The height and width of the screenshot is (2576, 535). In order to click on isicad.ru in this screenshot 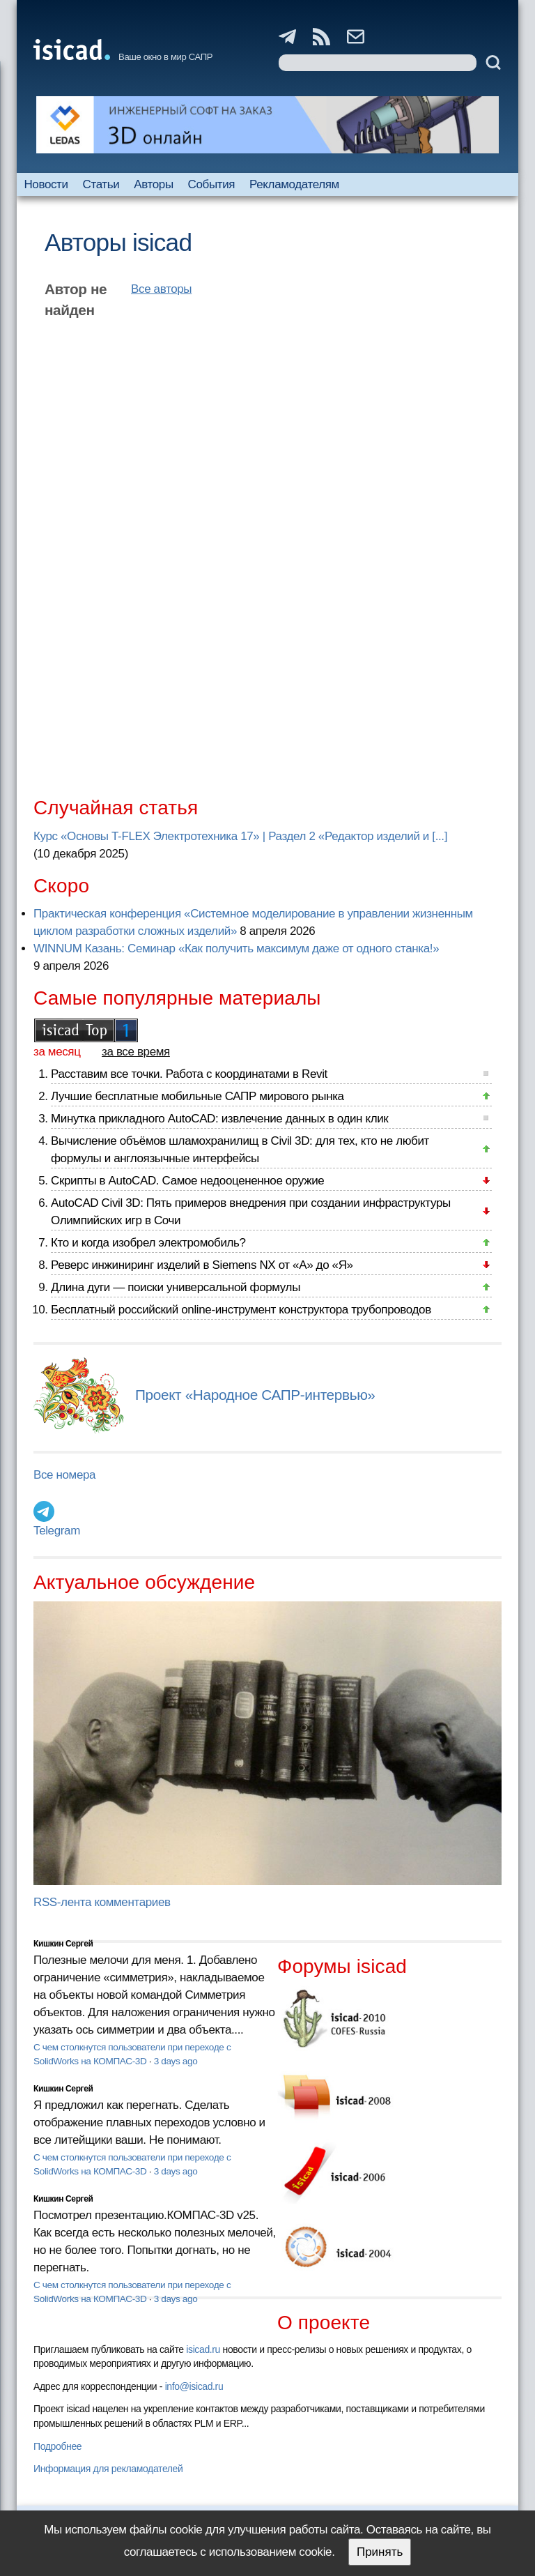, I will do `click(203, 2349)`.